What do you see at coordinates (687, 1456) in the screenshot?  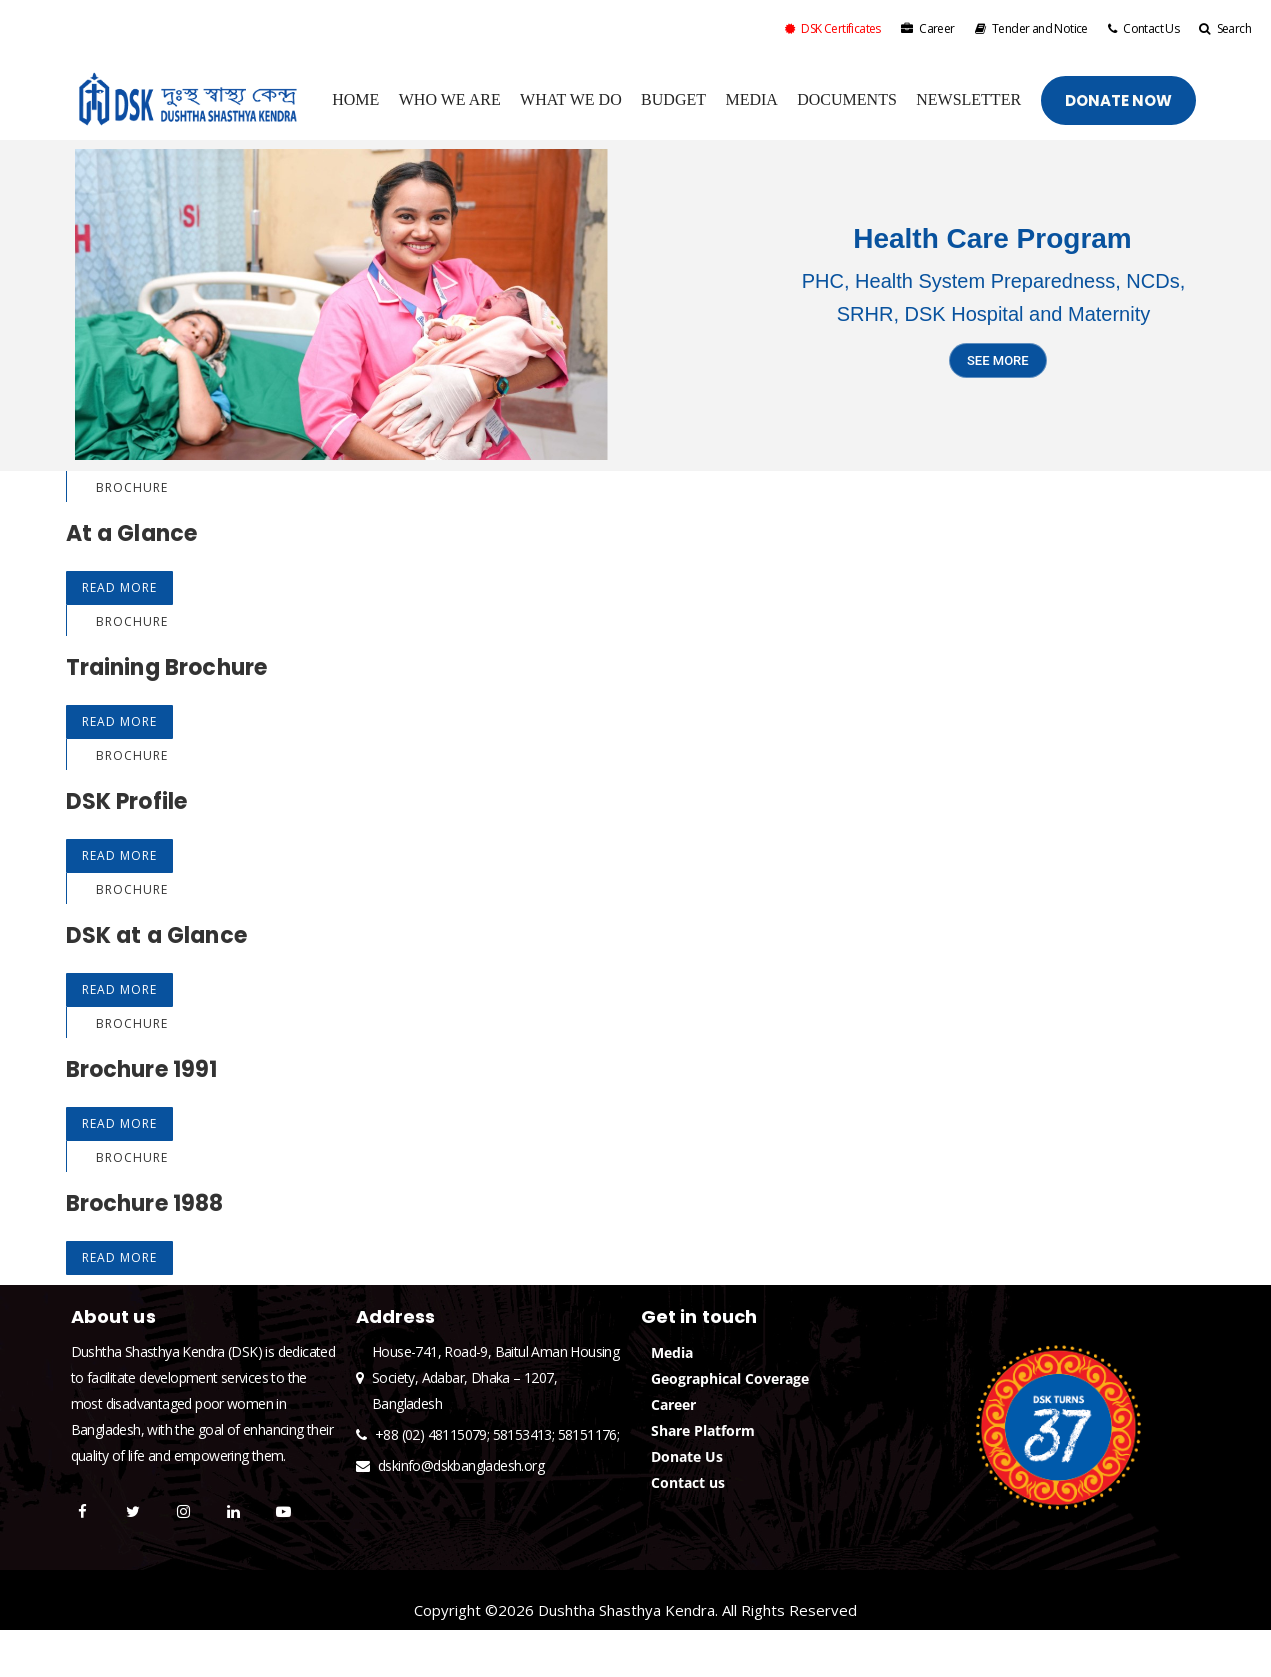 I see `Donate Us` at bounding box center [687, 1456].